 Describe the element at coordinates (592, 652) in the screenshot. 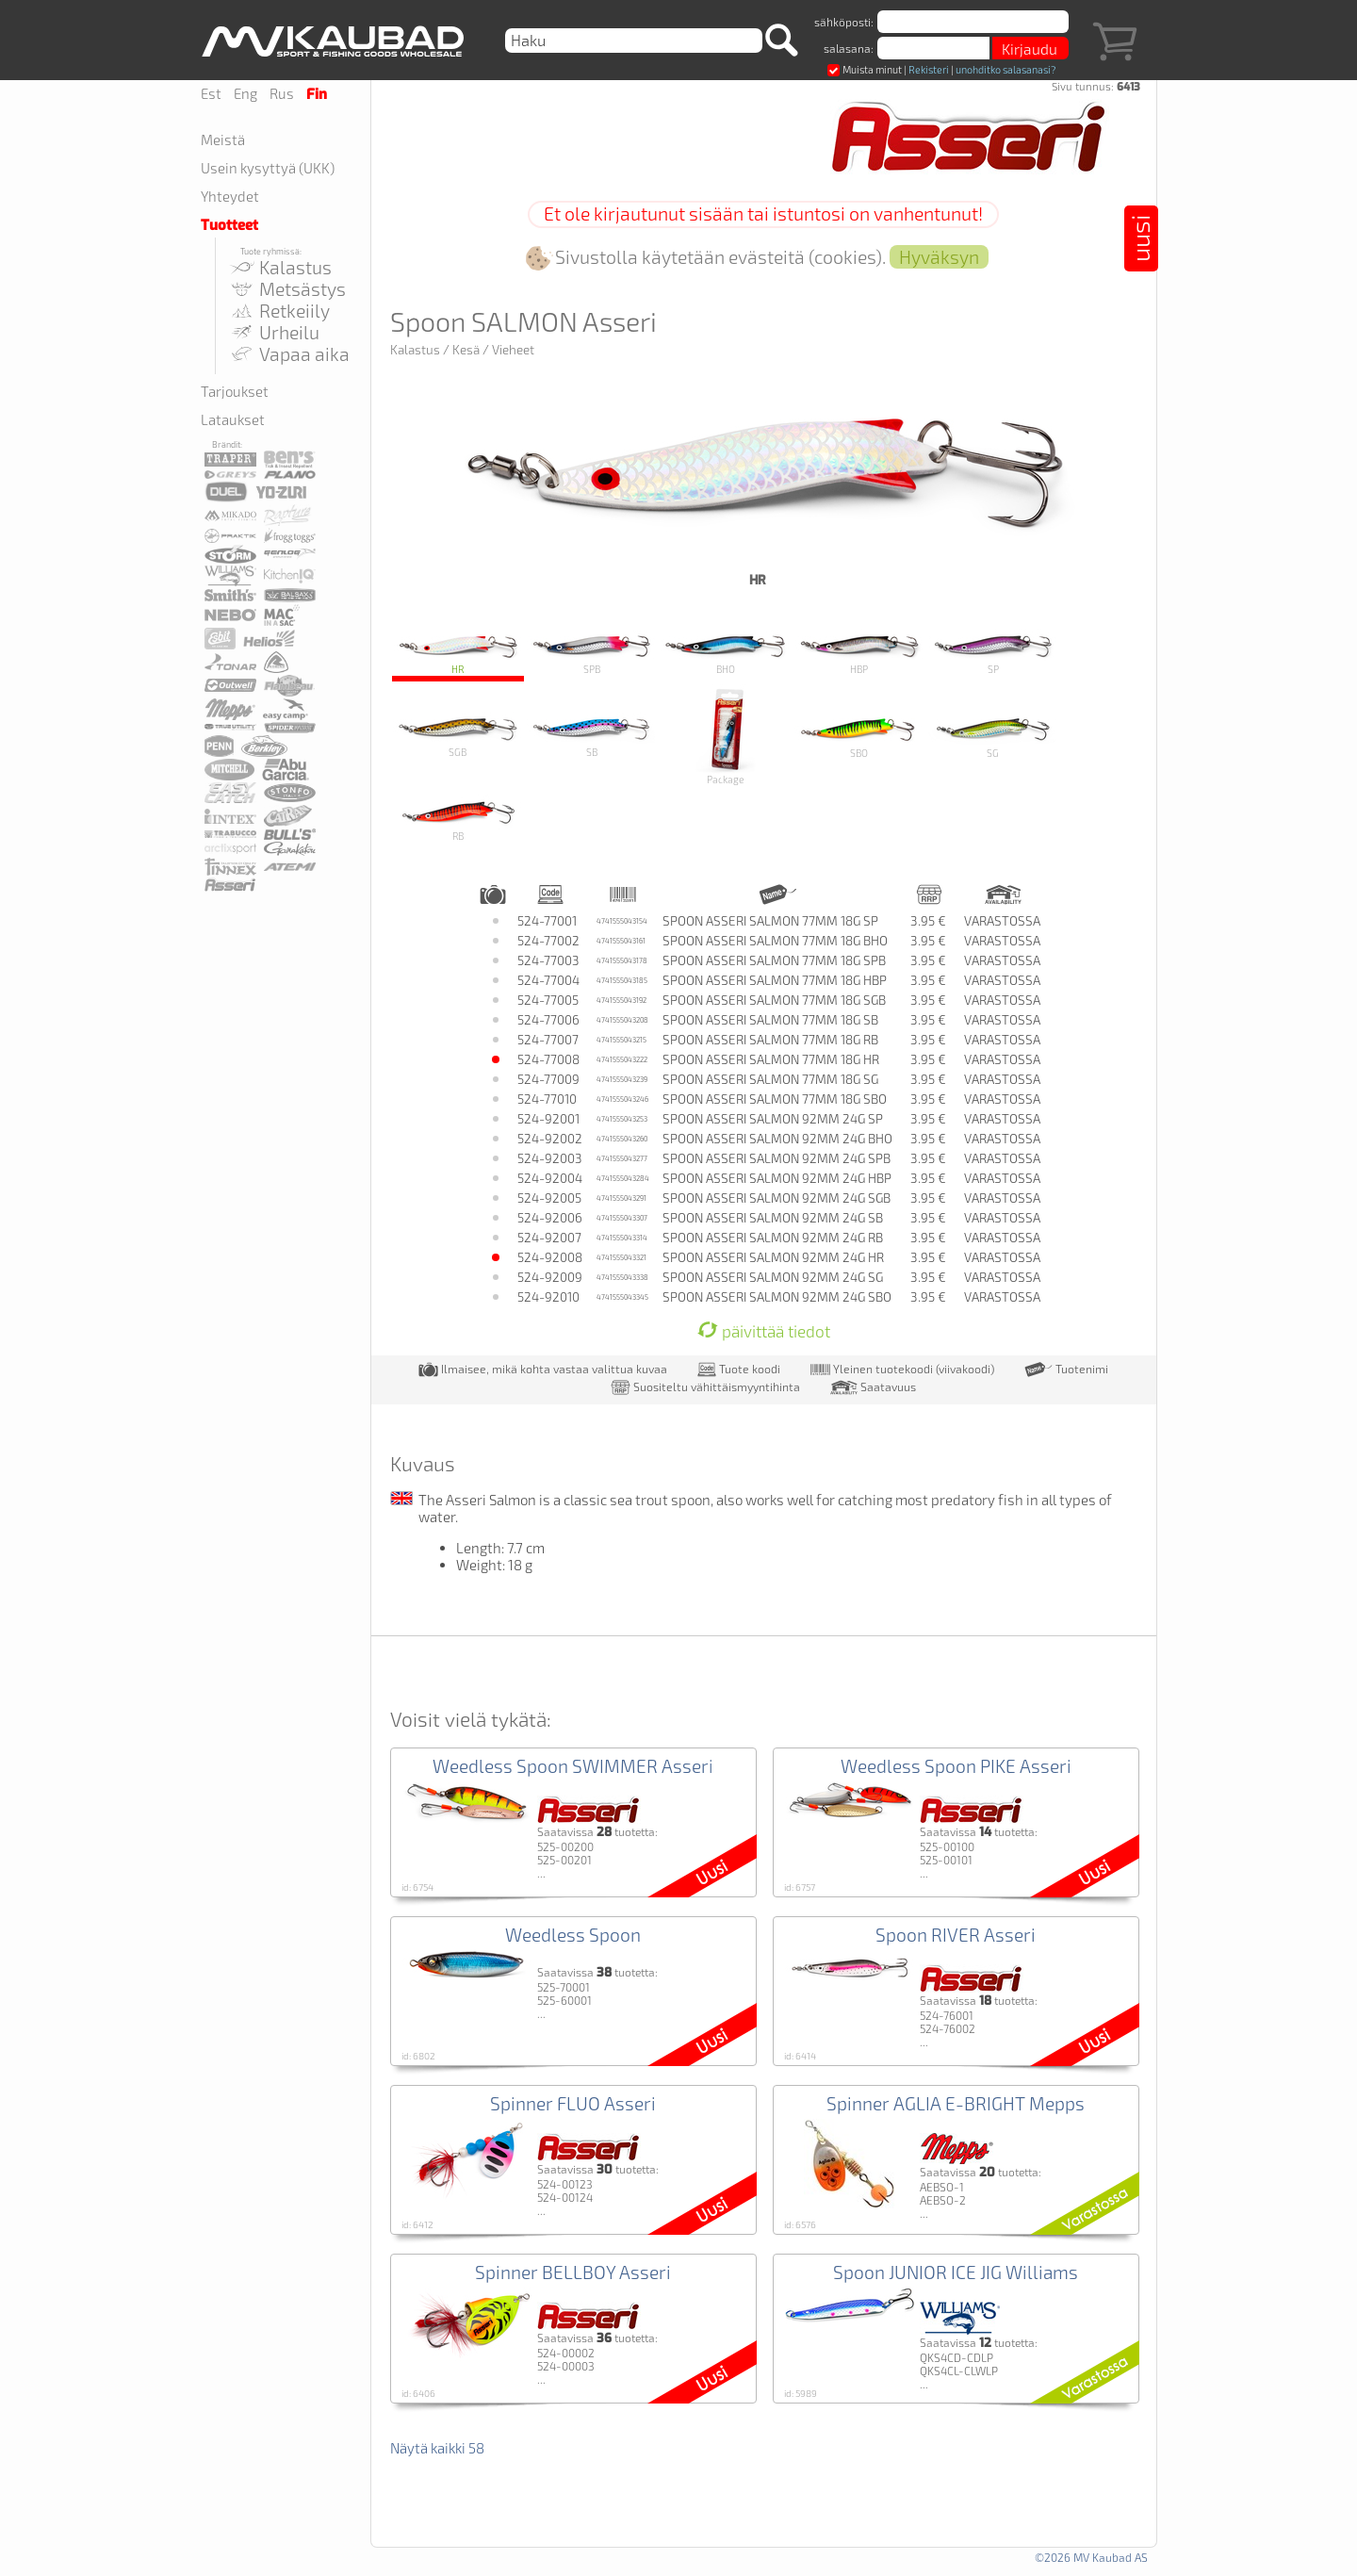

I see `SPB` at that location.